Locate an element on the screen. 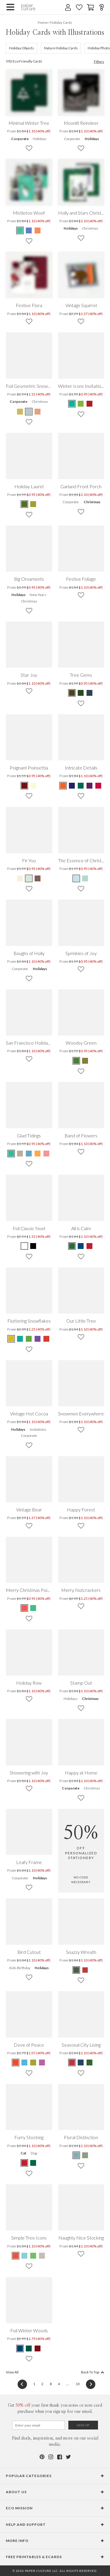 The width and height of the screenshot is (110, 2576). [Cinnamon Holiday Laurel] is located at coordinates (33, 504).